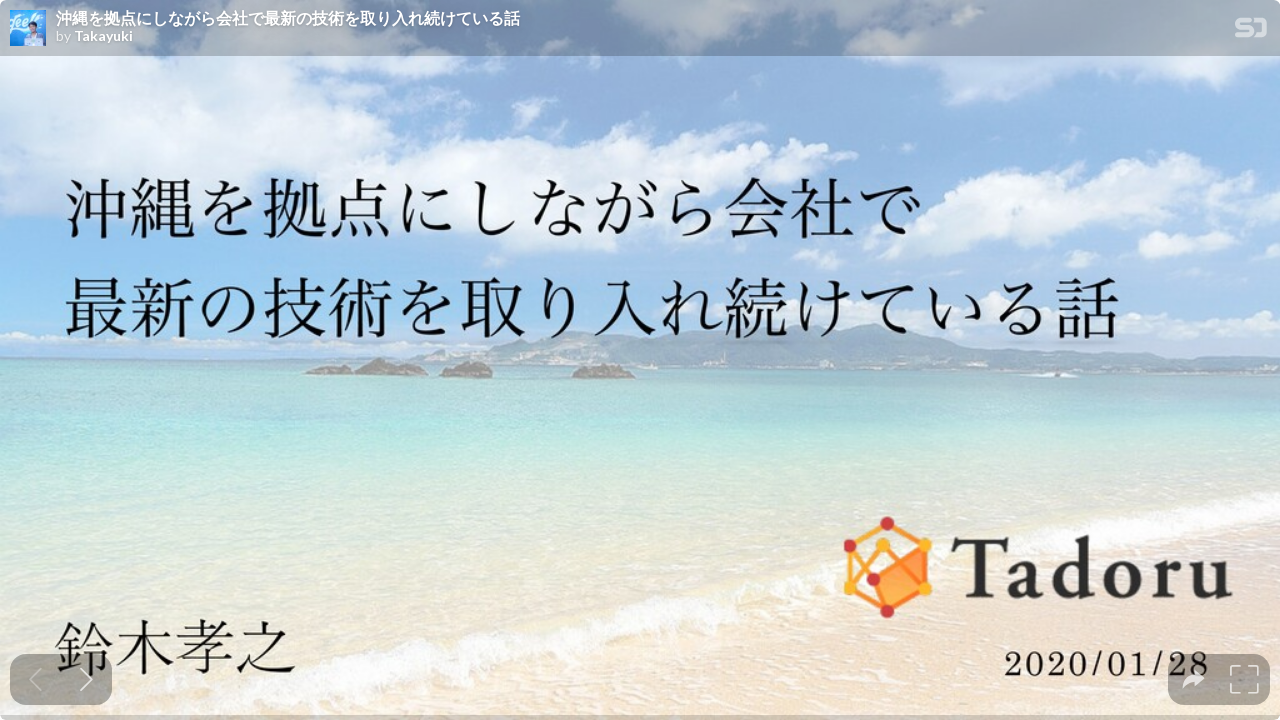 The height and width of the screenshot is (720, 1280). Describe the element at coordinates (103, 36) in the screenshot. I see `Takayuki` at that location.